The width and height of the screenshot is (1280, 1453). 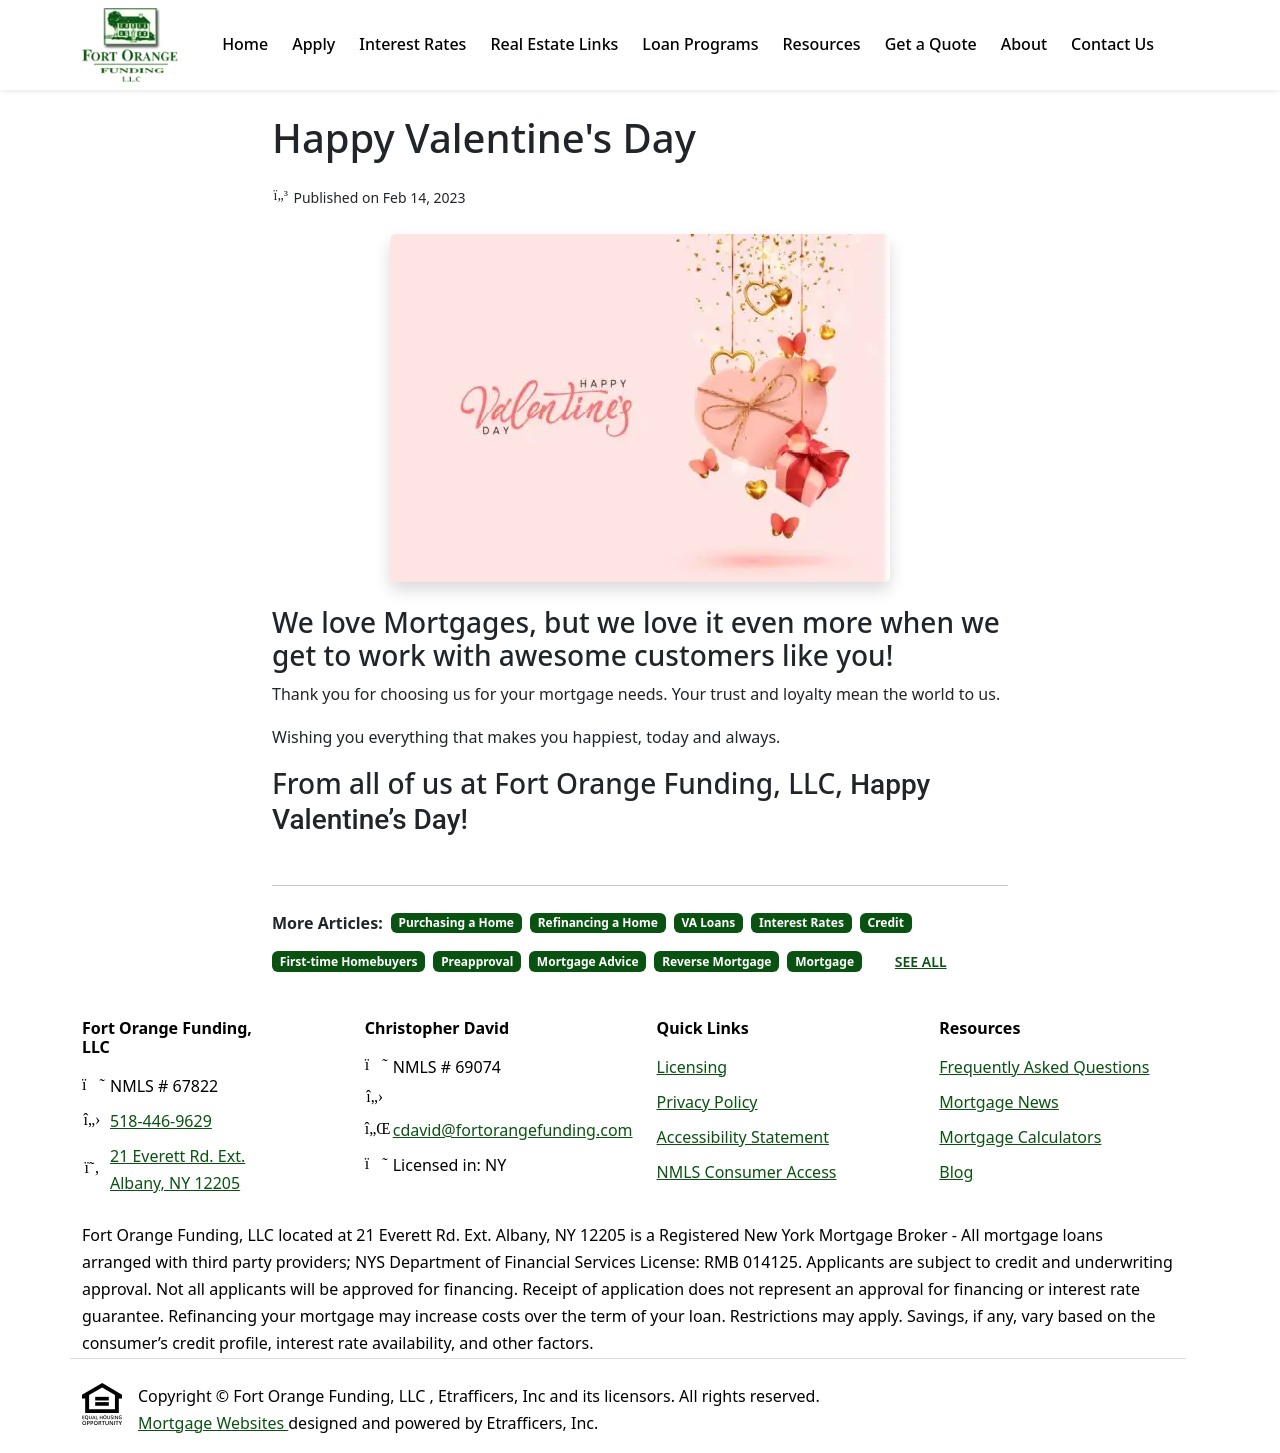 I want to click on Mortgage Websites, so click(x=213, y=1423).